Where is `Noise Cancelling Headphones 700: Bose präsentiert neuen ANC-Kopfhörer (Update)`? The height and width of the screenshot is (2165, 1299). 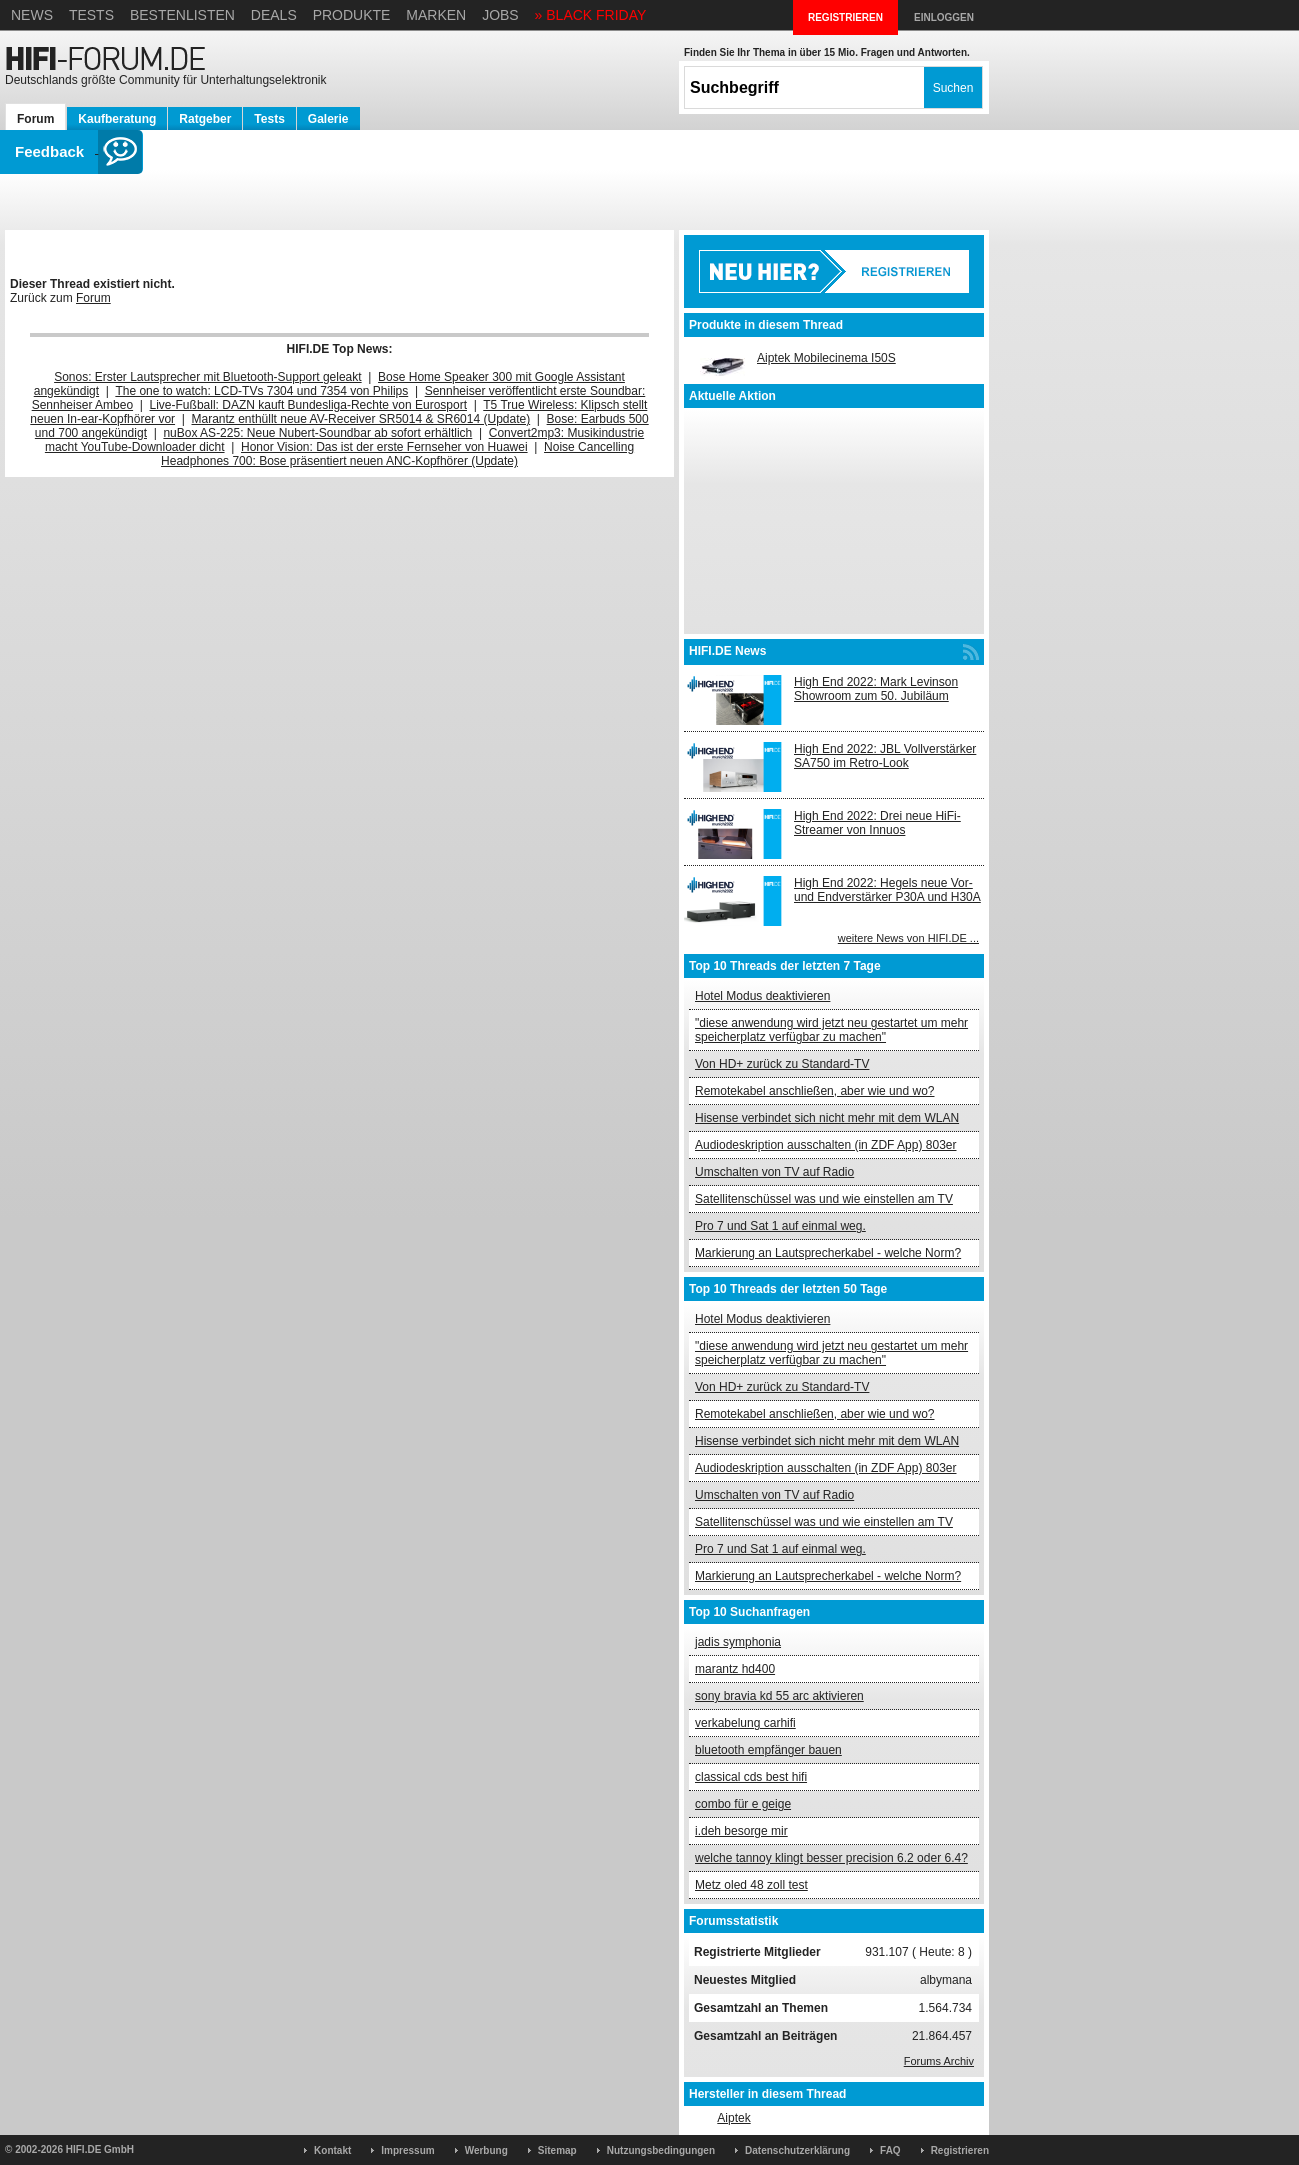
Noise Cancelling Headphones 700: Bose präsentiert neuen ANC-Kopfhörer (Update) is located at coordinates (397, 454).